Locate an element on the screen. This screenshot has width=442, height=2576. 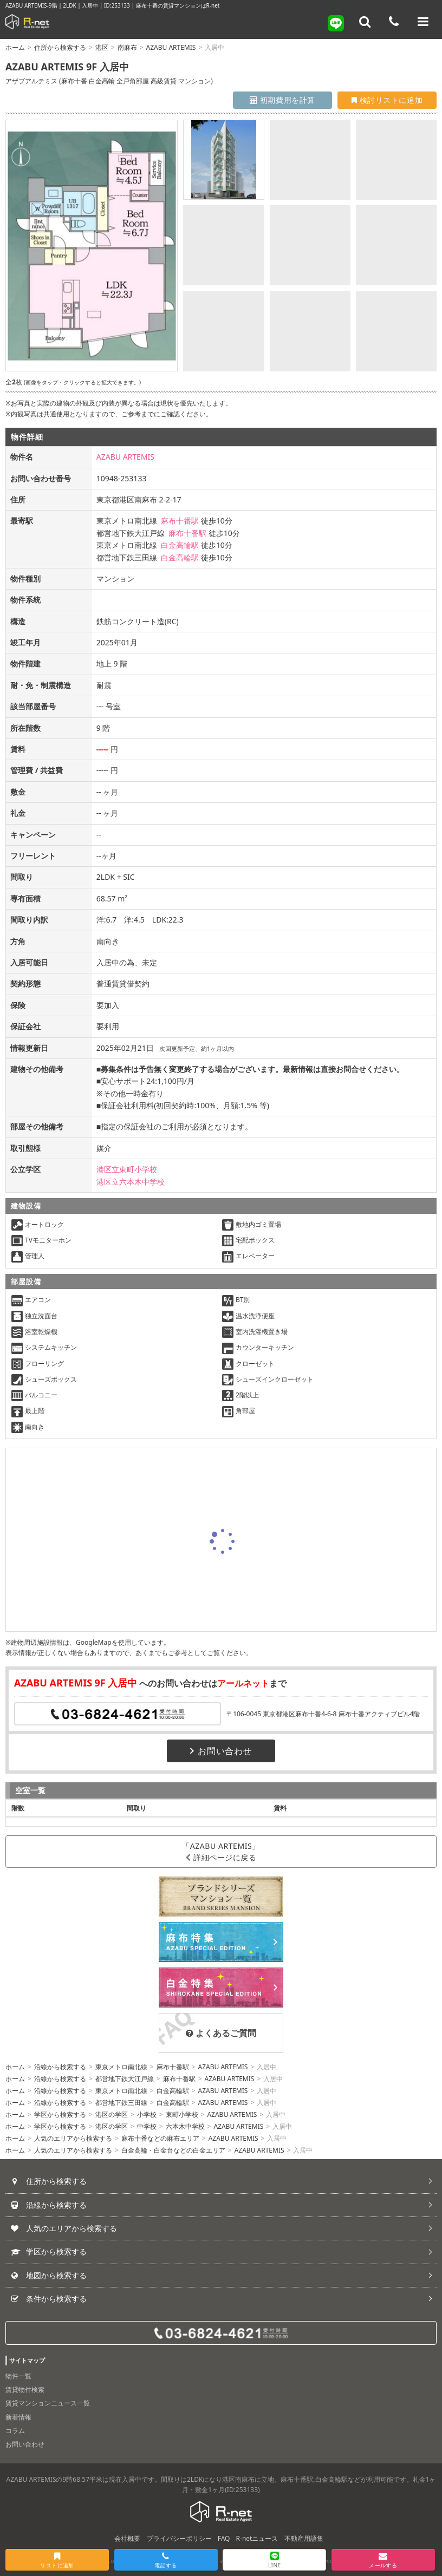
お問い合わせ is located at coordinates (221, 1751).